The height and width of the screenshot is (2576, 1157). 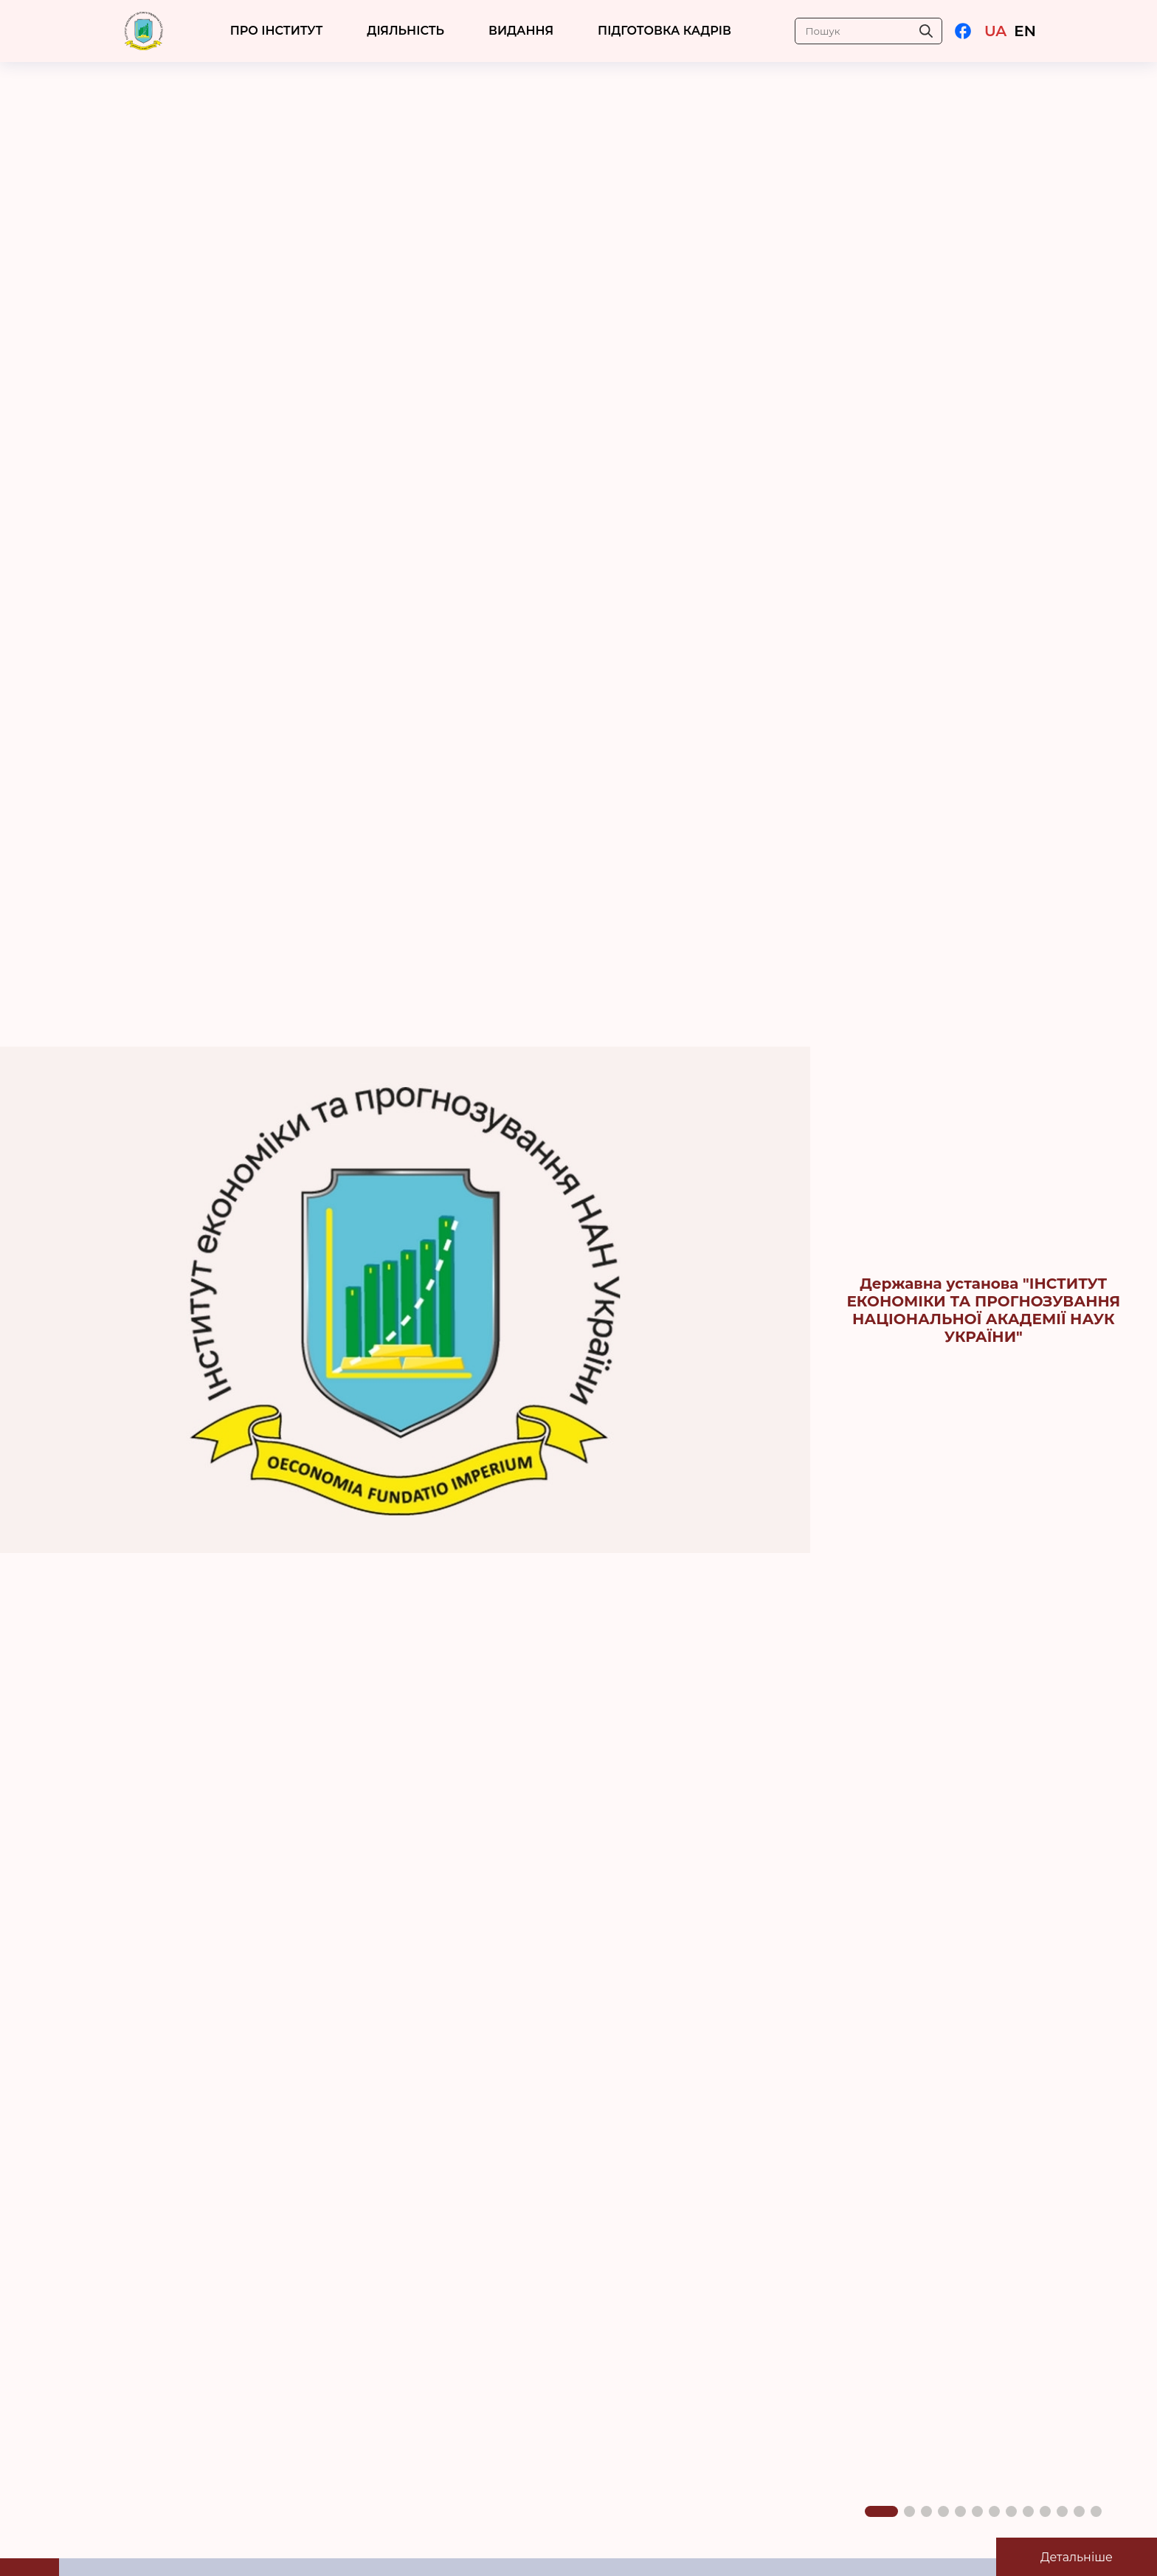 What do you see at coordinates (520, 31) in the screenshot?
I see `Видання` at bounding box center [520, 31].